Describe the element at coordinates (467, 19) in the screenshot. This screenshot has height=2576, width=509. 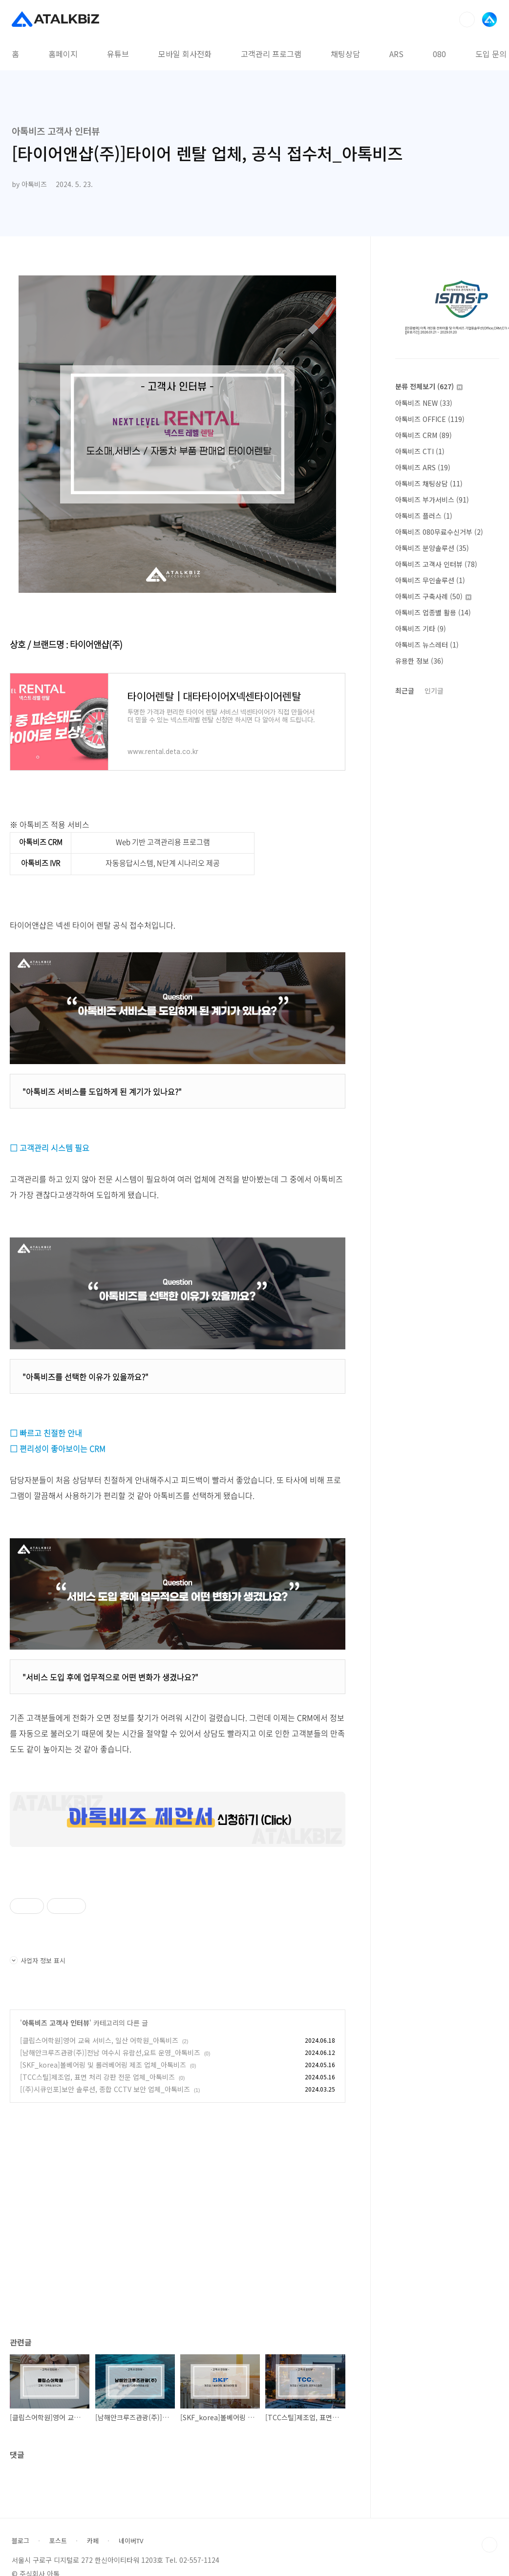
I see `검색` at that location.